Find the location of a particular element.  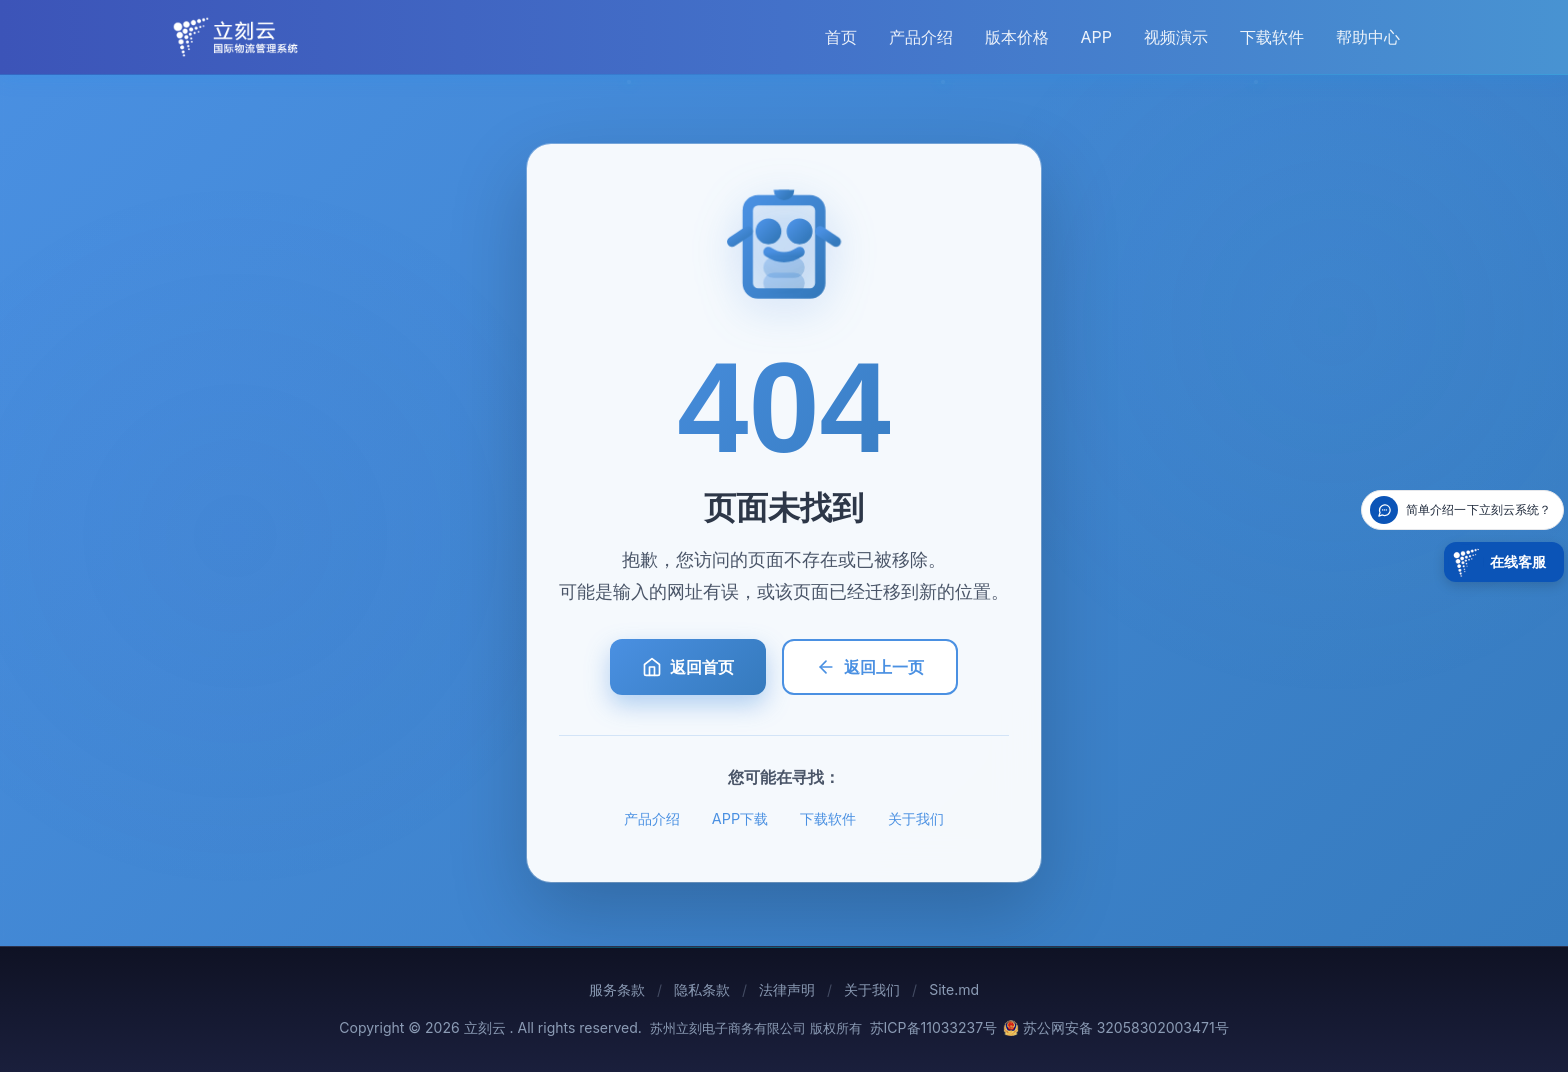

版本价格 is located at coordinates (1017, 37).